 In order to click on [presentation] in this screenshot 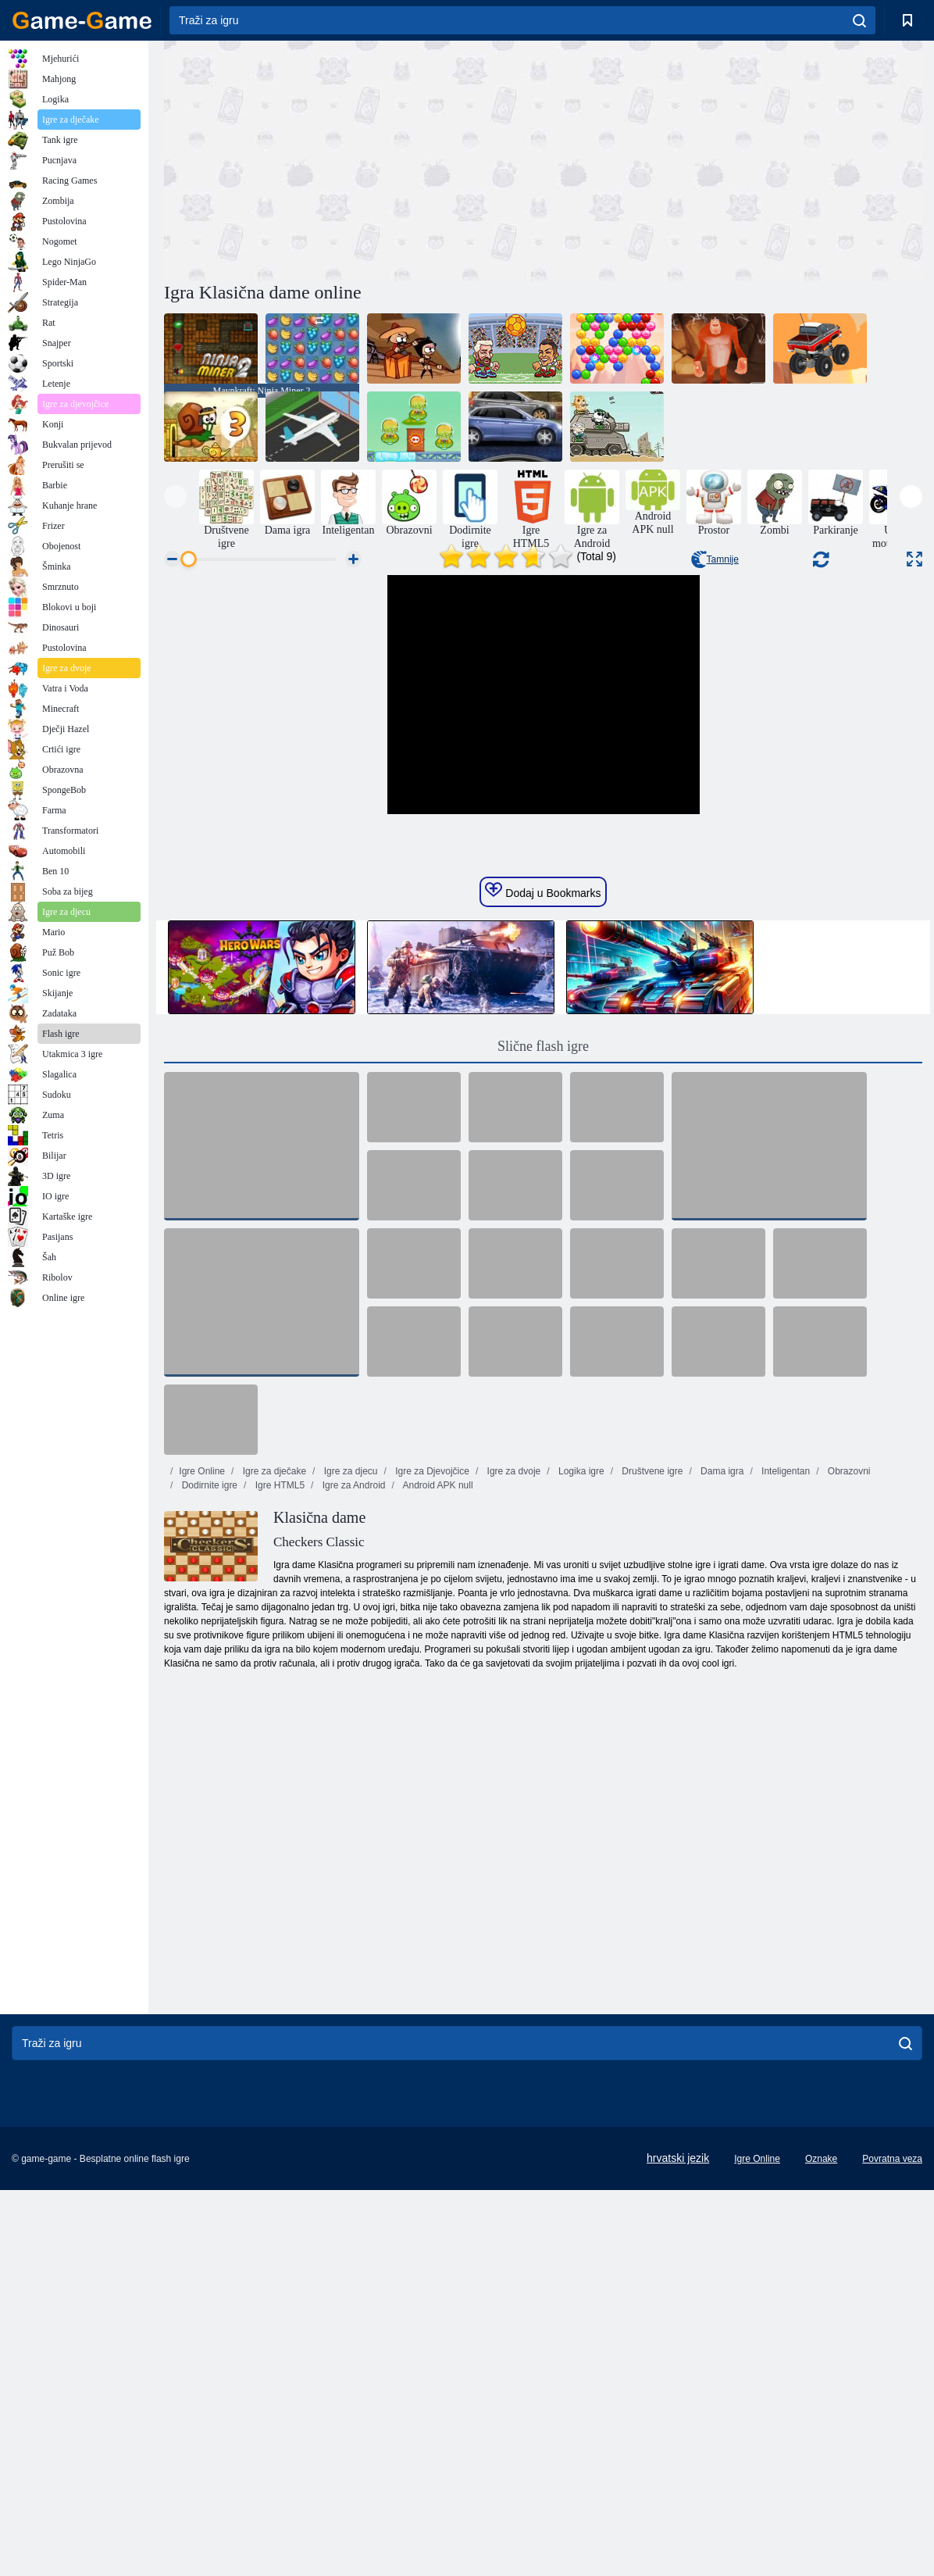, I will do `click(175, 496)`.